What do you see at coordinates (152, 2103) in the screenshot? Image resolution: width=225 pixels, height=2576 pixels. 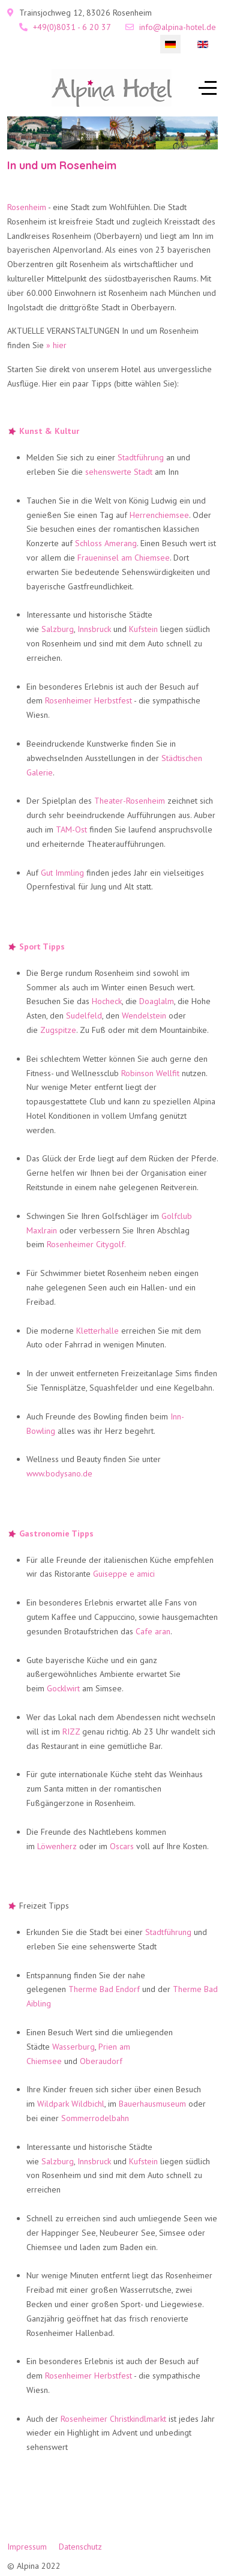 I see `Bauerhausmuseum` at bounding box center [152, 2103].